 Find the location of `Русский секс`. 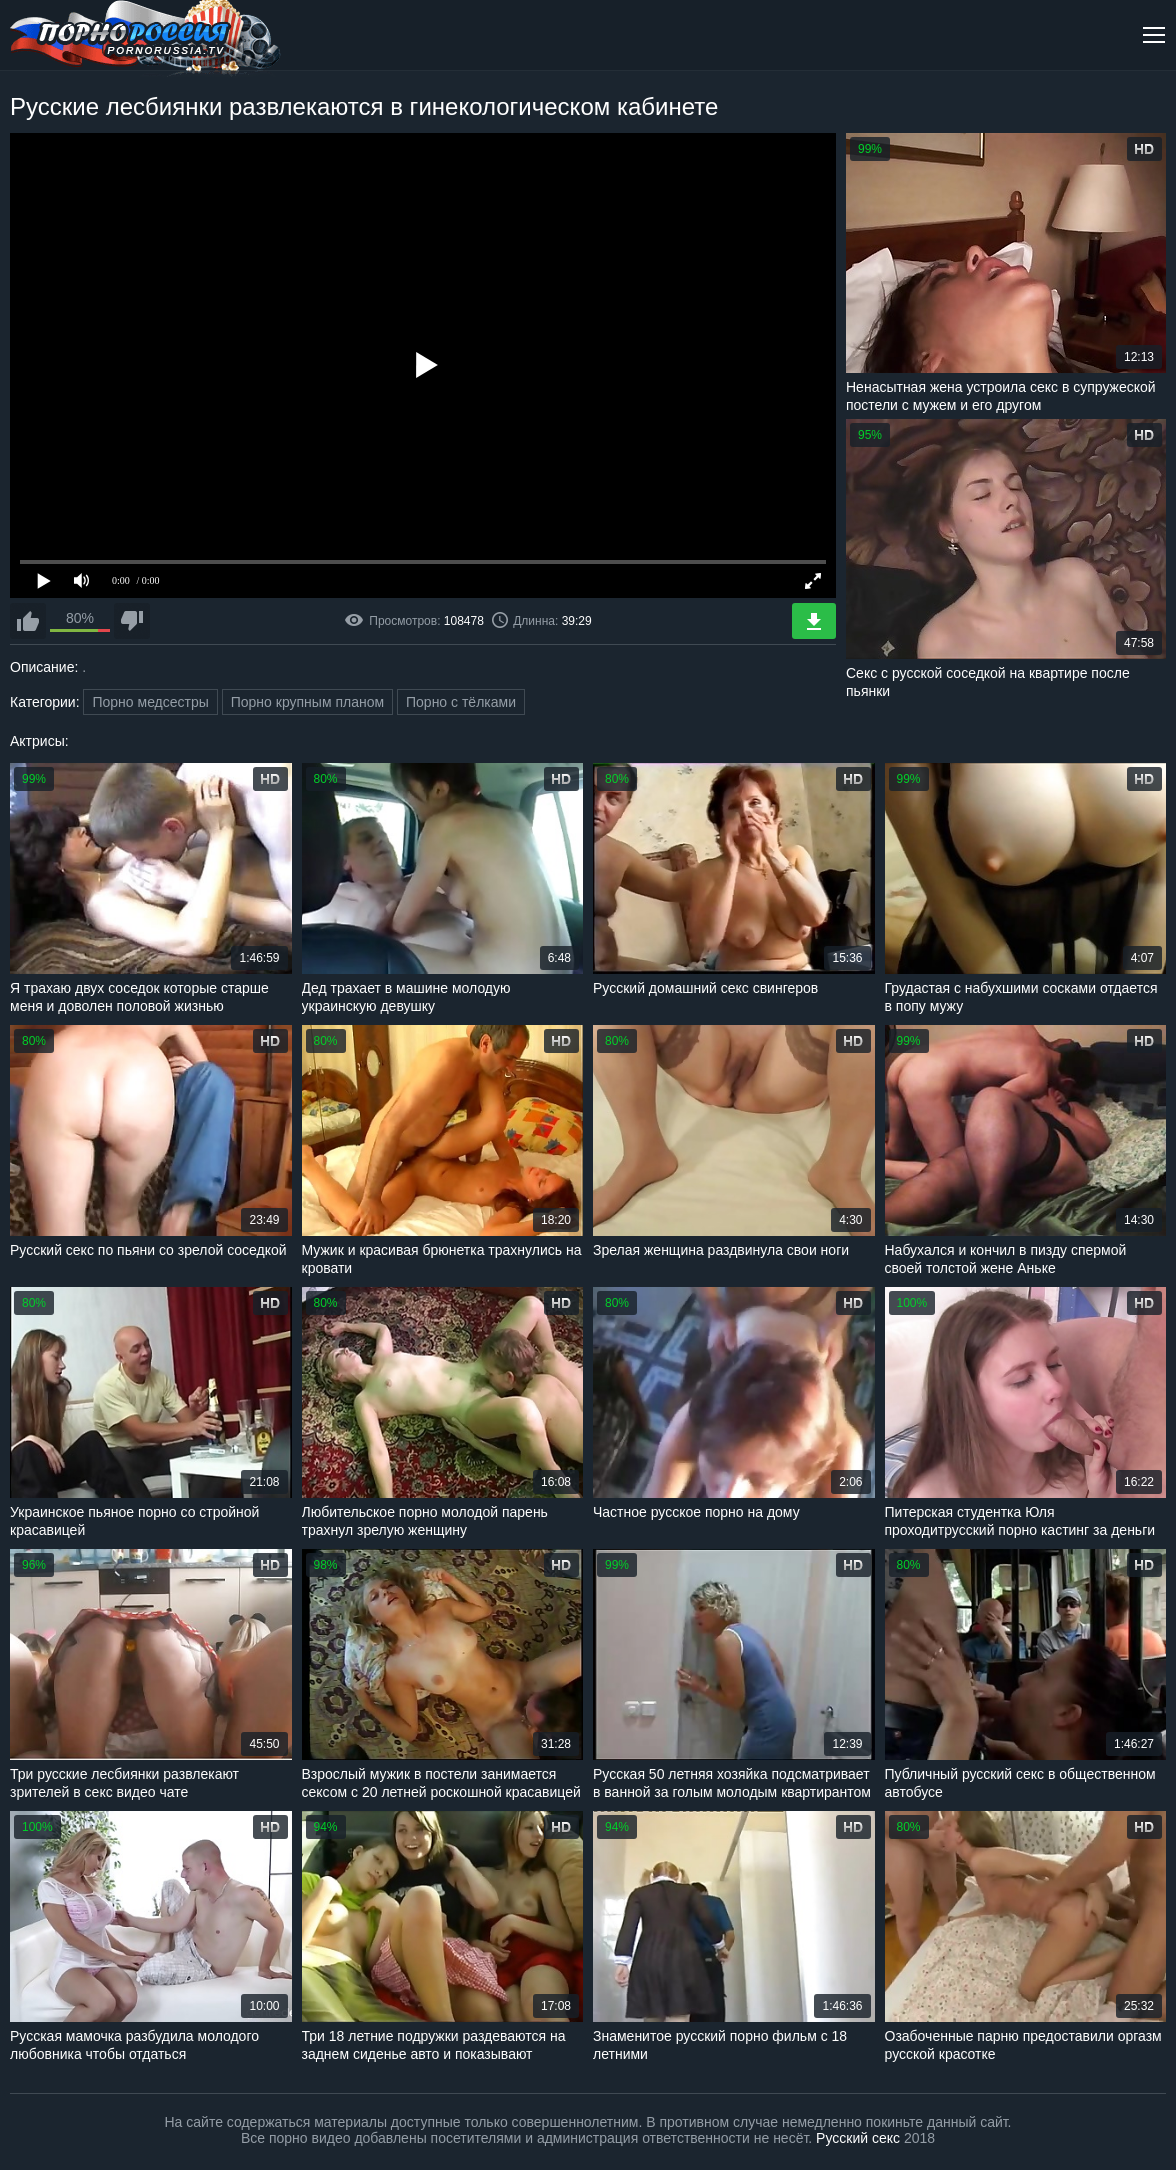

Русский секс is located at coordinates (858, 2138).